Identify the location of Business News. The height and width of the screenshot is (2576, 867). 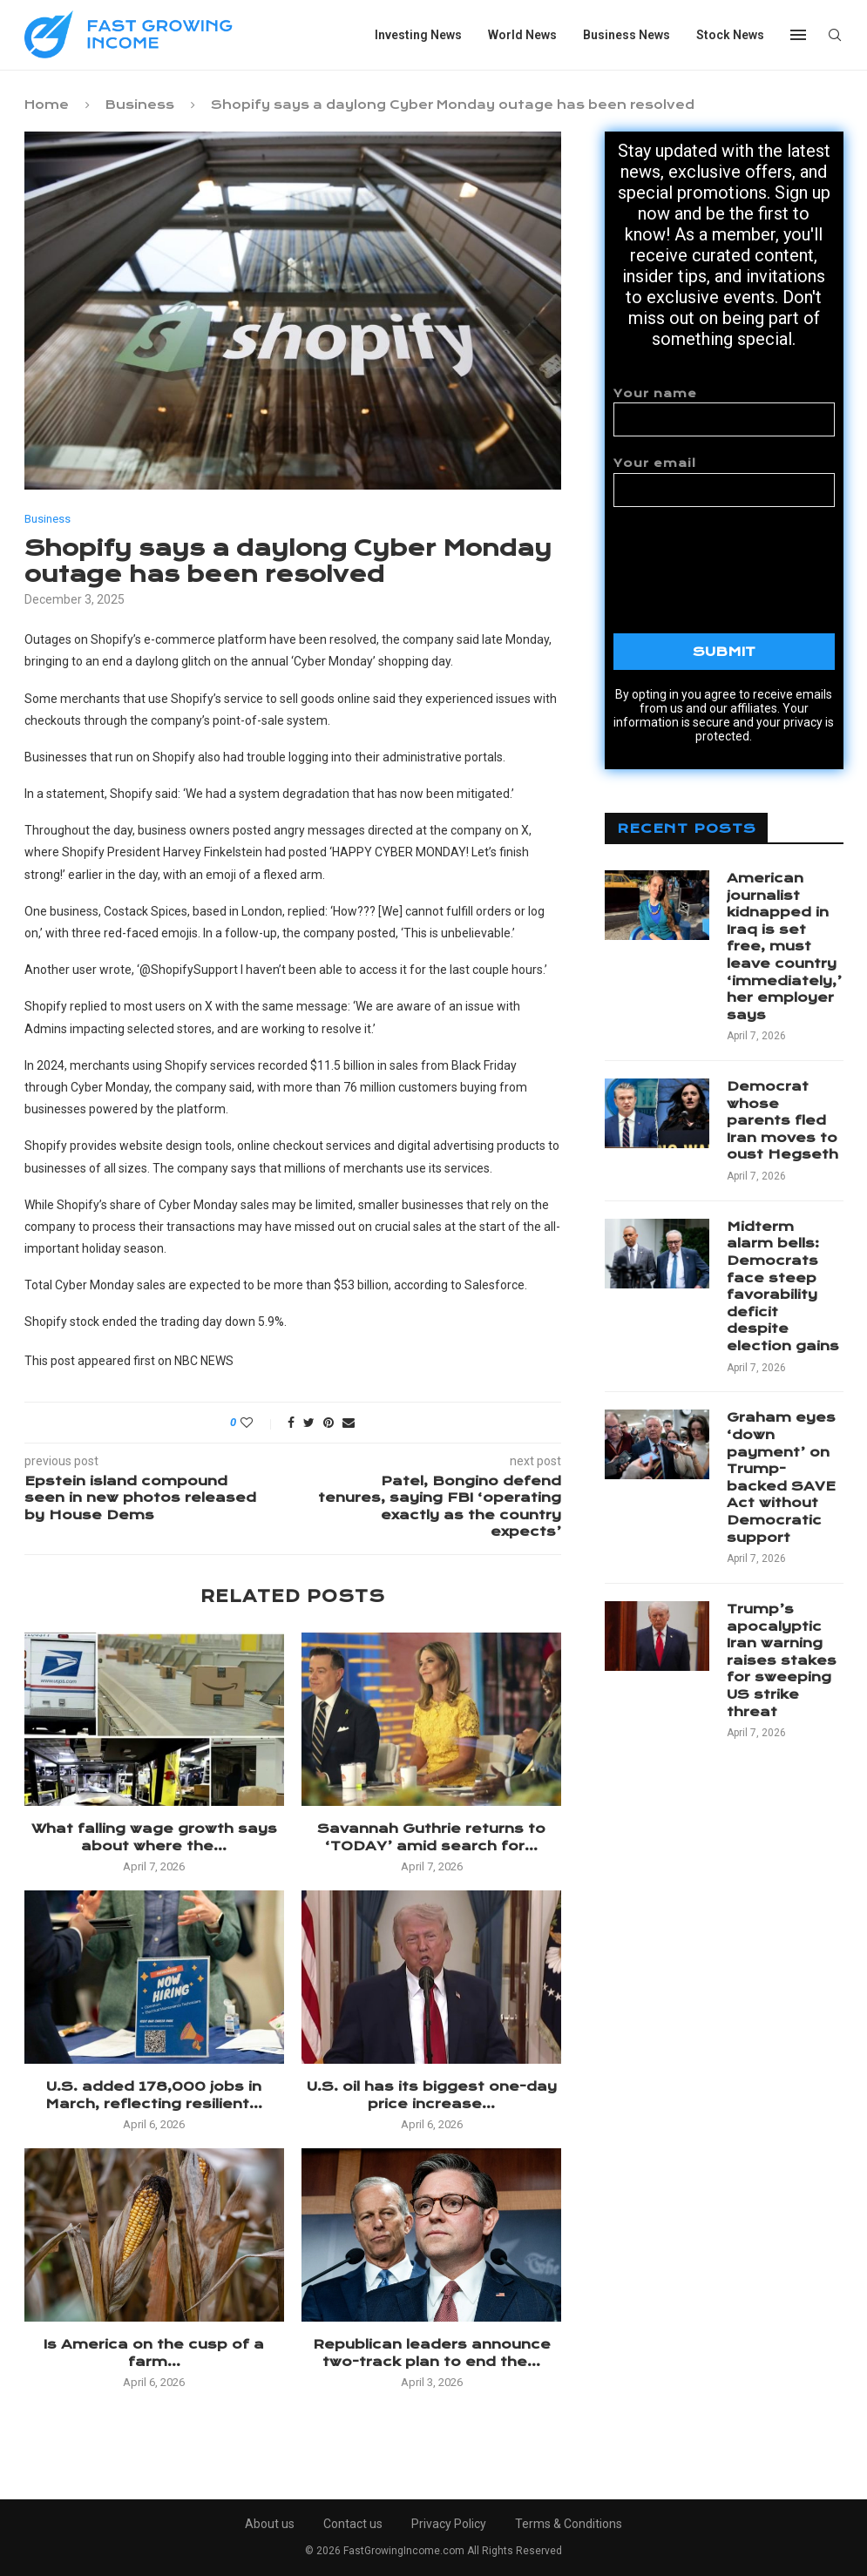
(626, 35).